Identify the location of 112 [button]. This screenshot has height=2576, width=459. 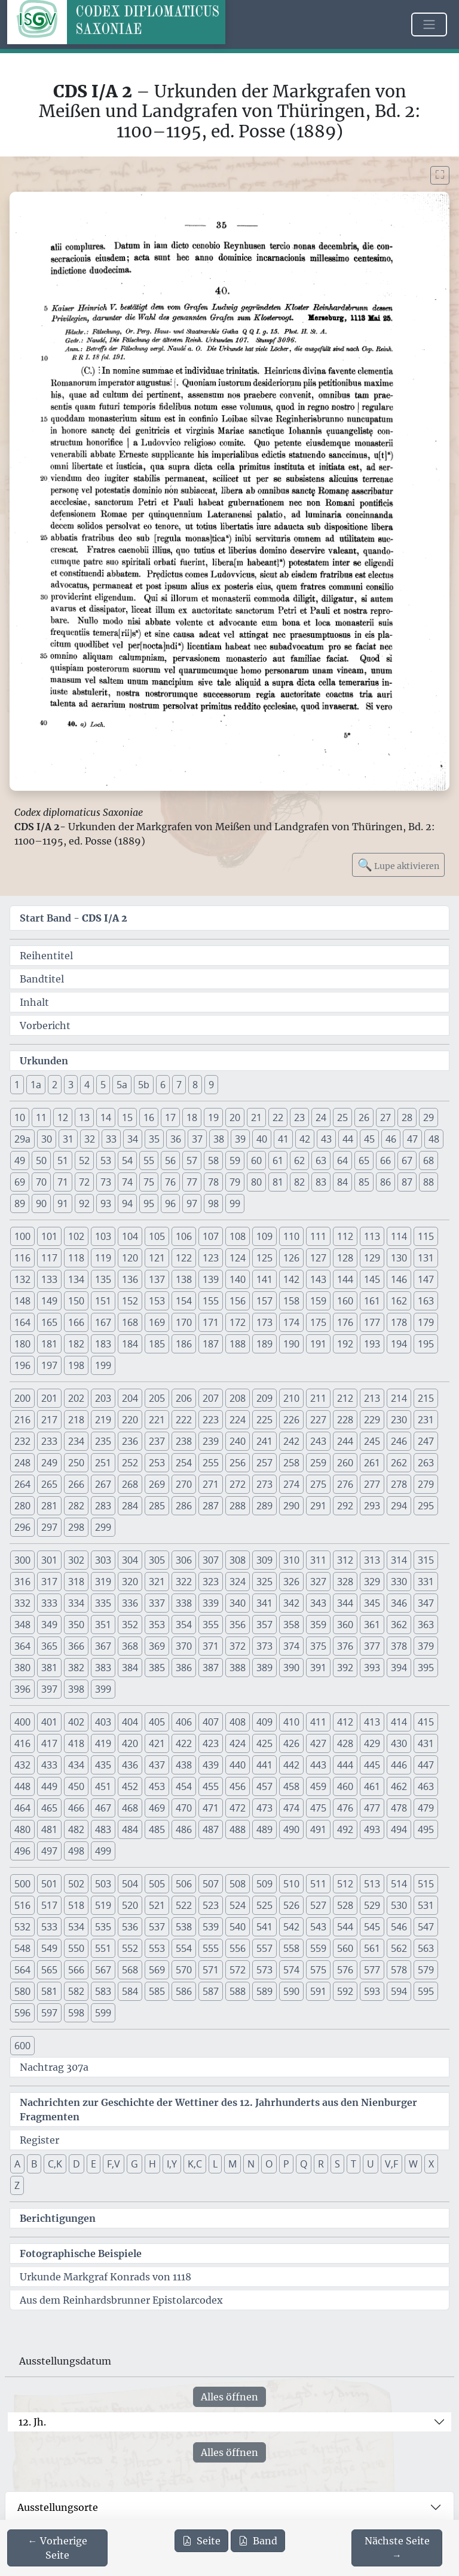
(345, 1236).